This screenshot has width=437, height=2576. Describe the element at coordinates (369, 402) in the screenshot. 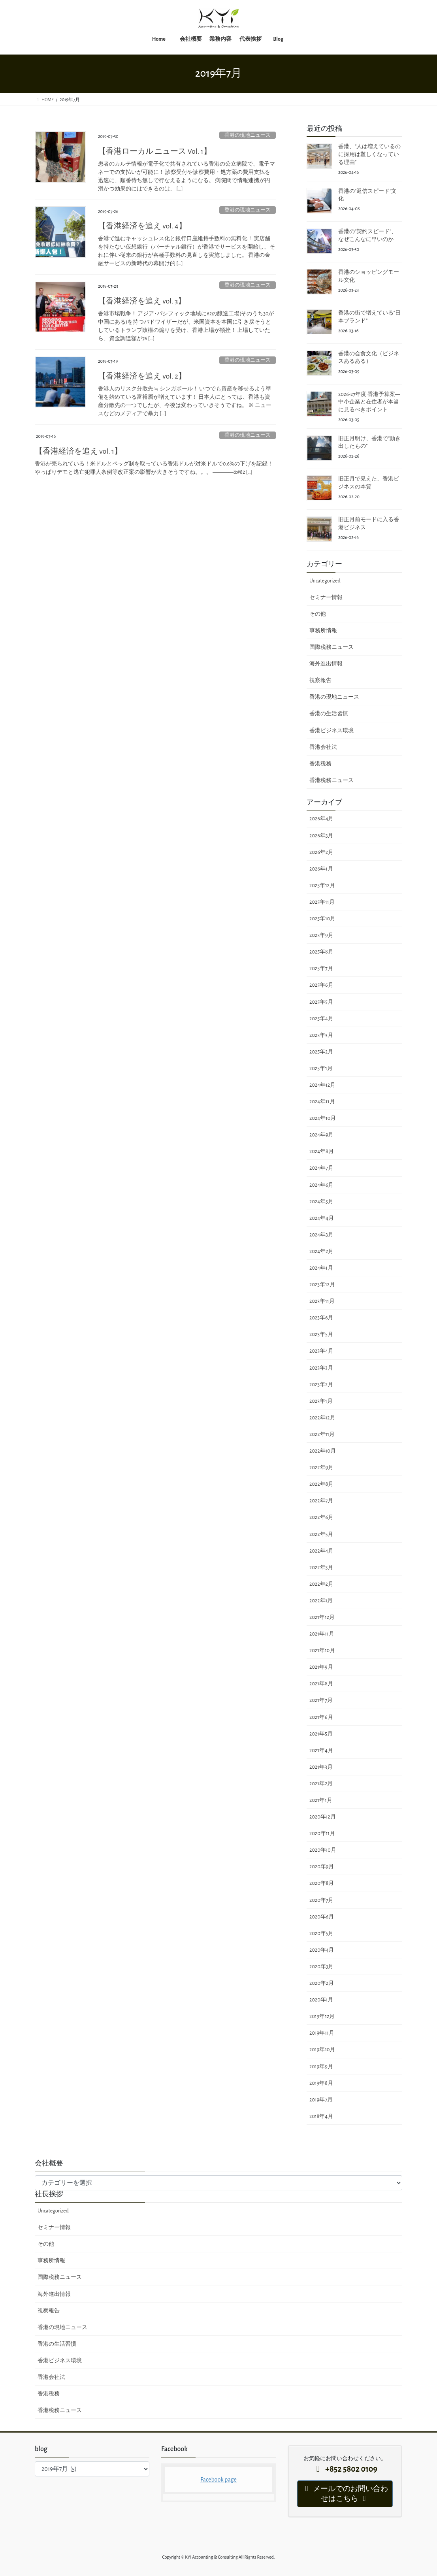

I see `2026-27年度 香港予算案― 中小企業と在住者が本当に見るべきポイント` at that location.